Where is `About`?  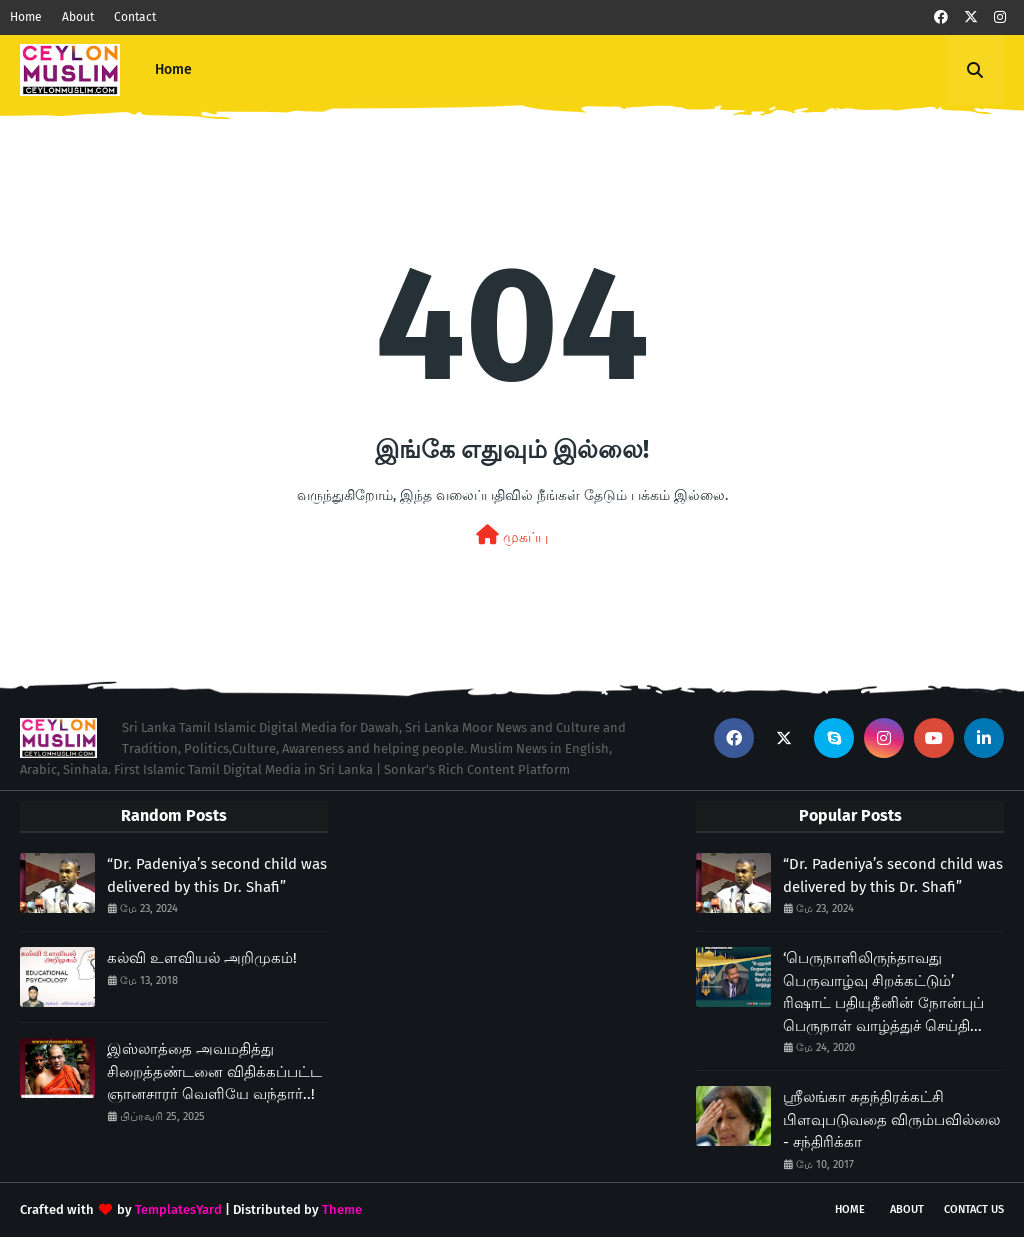 About is located at coordinates (78, 17).